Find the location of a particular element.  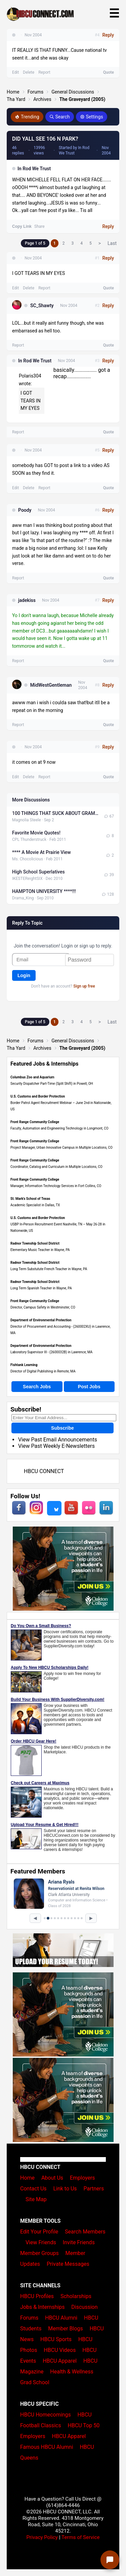

Contact Us is located at coordinates (33, 2188).